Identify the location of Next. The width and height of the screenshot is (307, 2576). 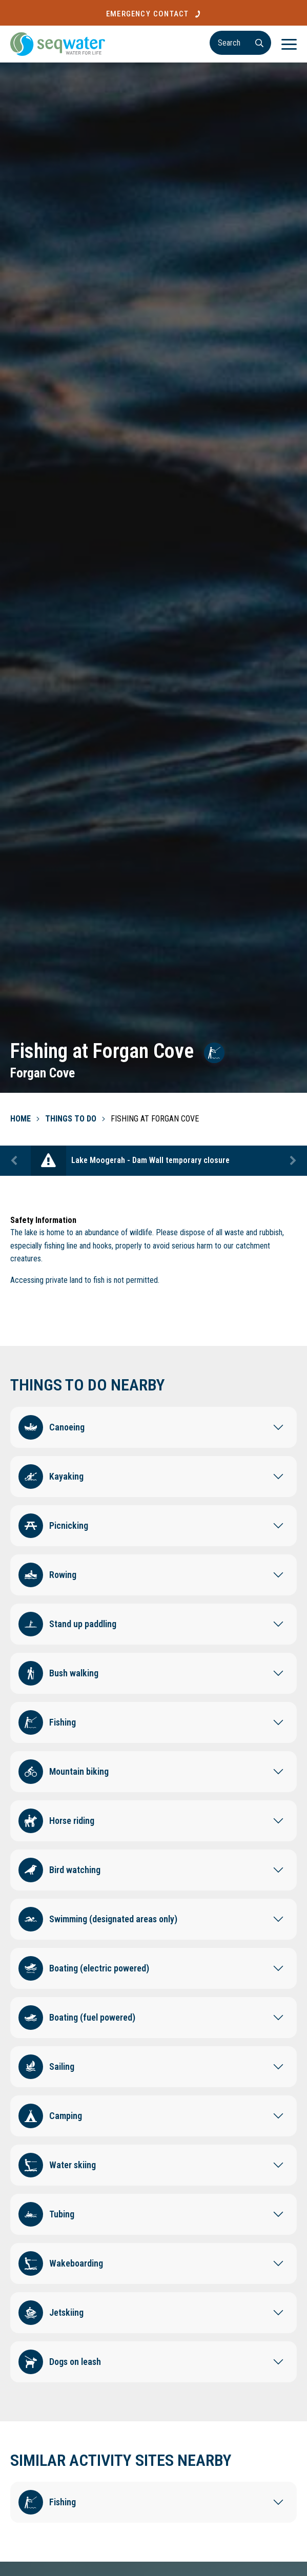
(292, 1161).